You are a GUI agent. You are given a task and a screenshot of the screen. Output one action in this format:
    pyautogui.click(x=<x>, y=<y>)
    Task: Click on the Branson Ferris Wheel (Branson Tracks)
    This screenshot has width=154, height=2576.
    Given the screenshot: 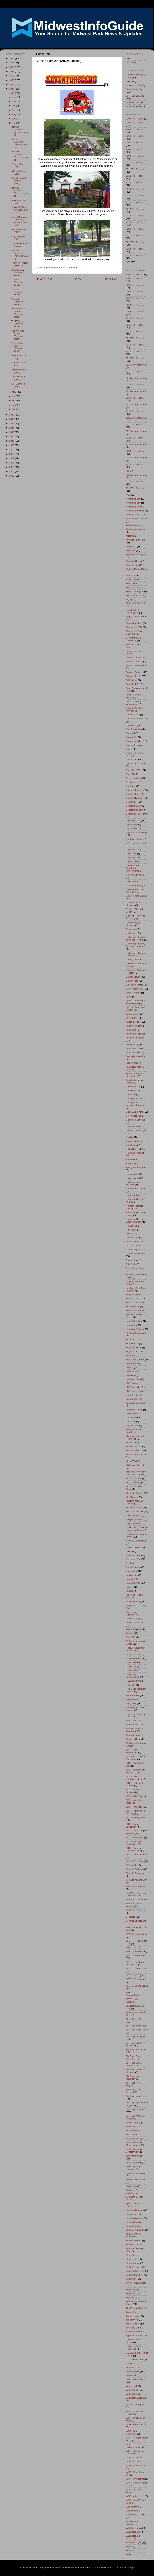 What is the action you would take?
    pyautogui.click(x=18, y=312)
    